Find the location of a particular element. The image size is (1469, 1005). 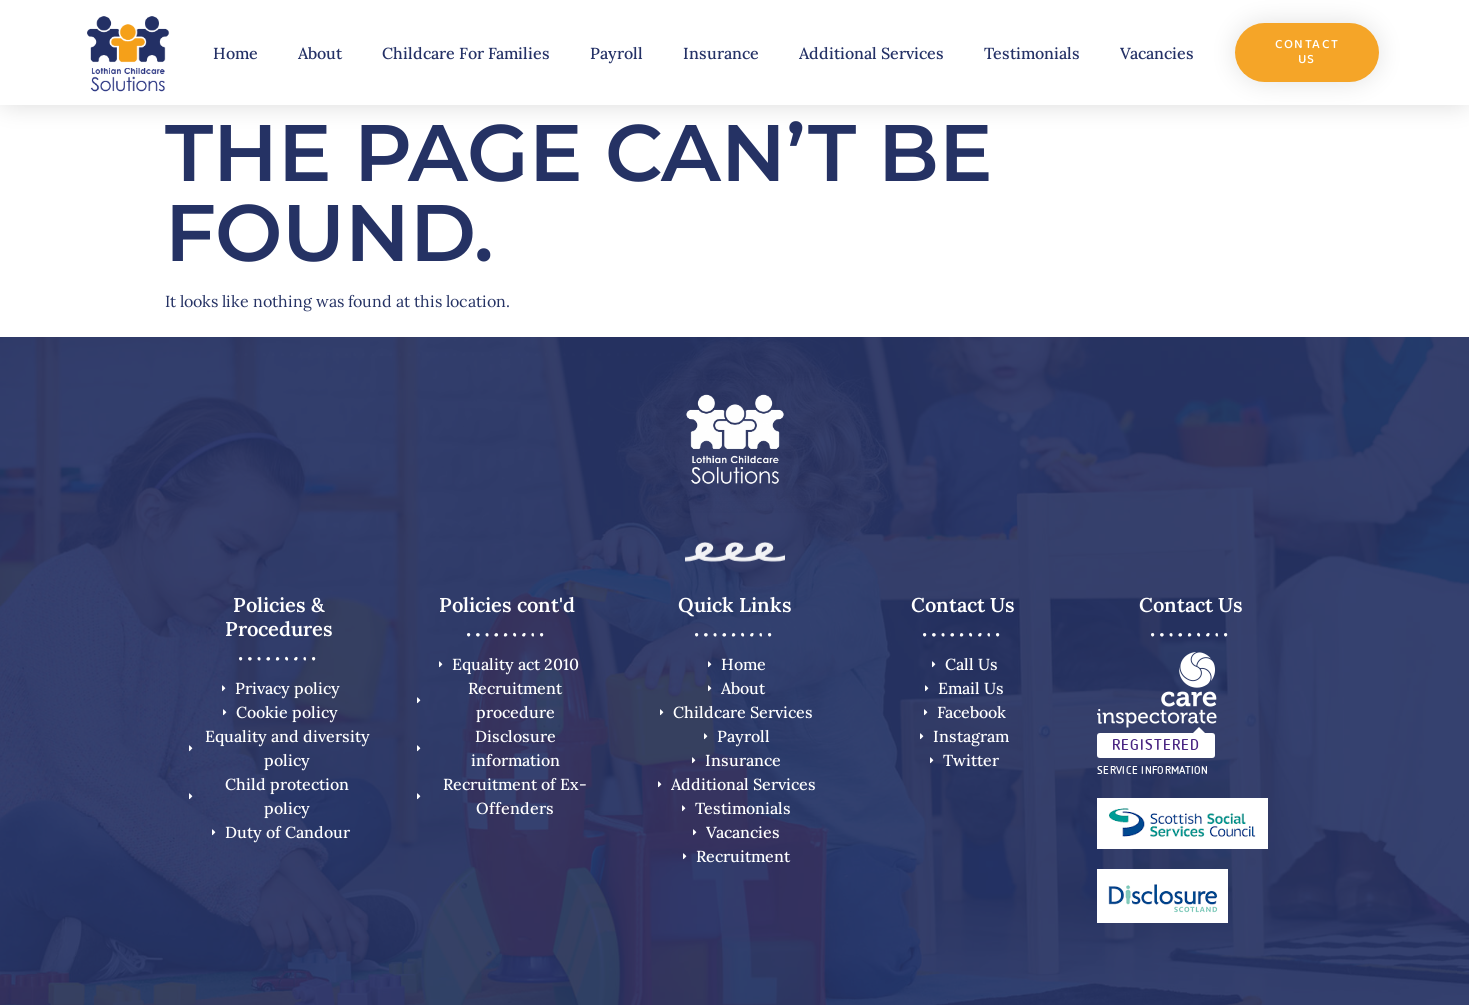

Payroll is located at coordinates (616, 53).